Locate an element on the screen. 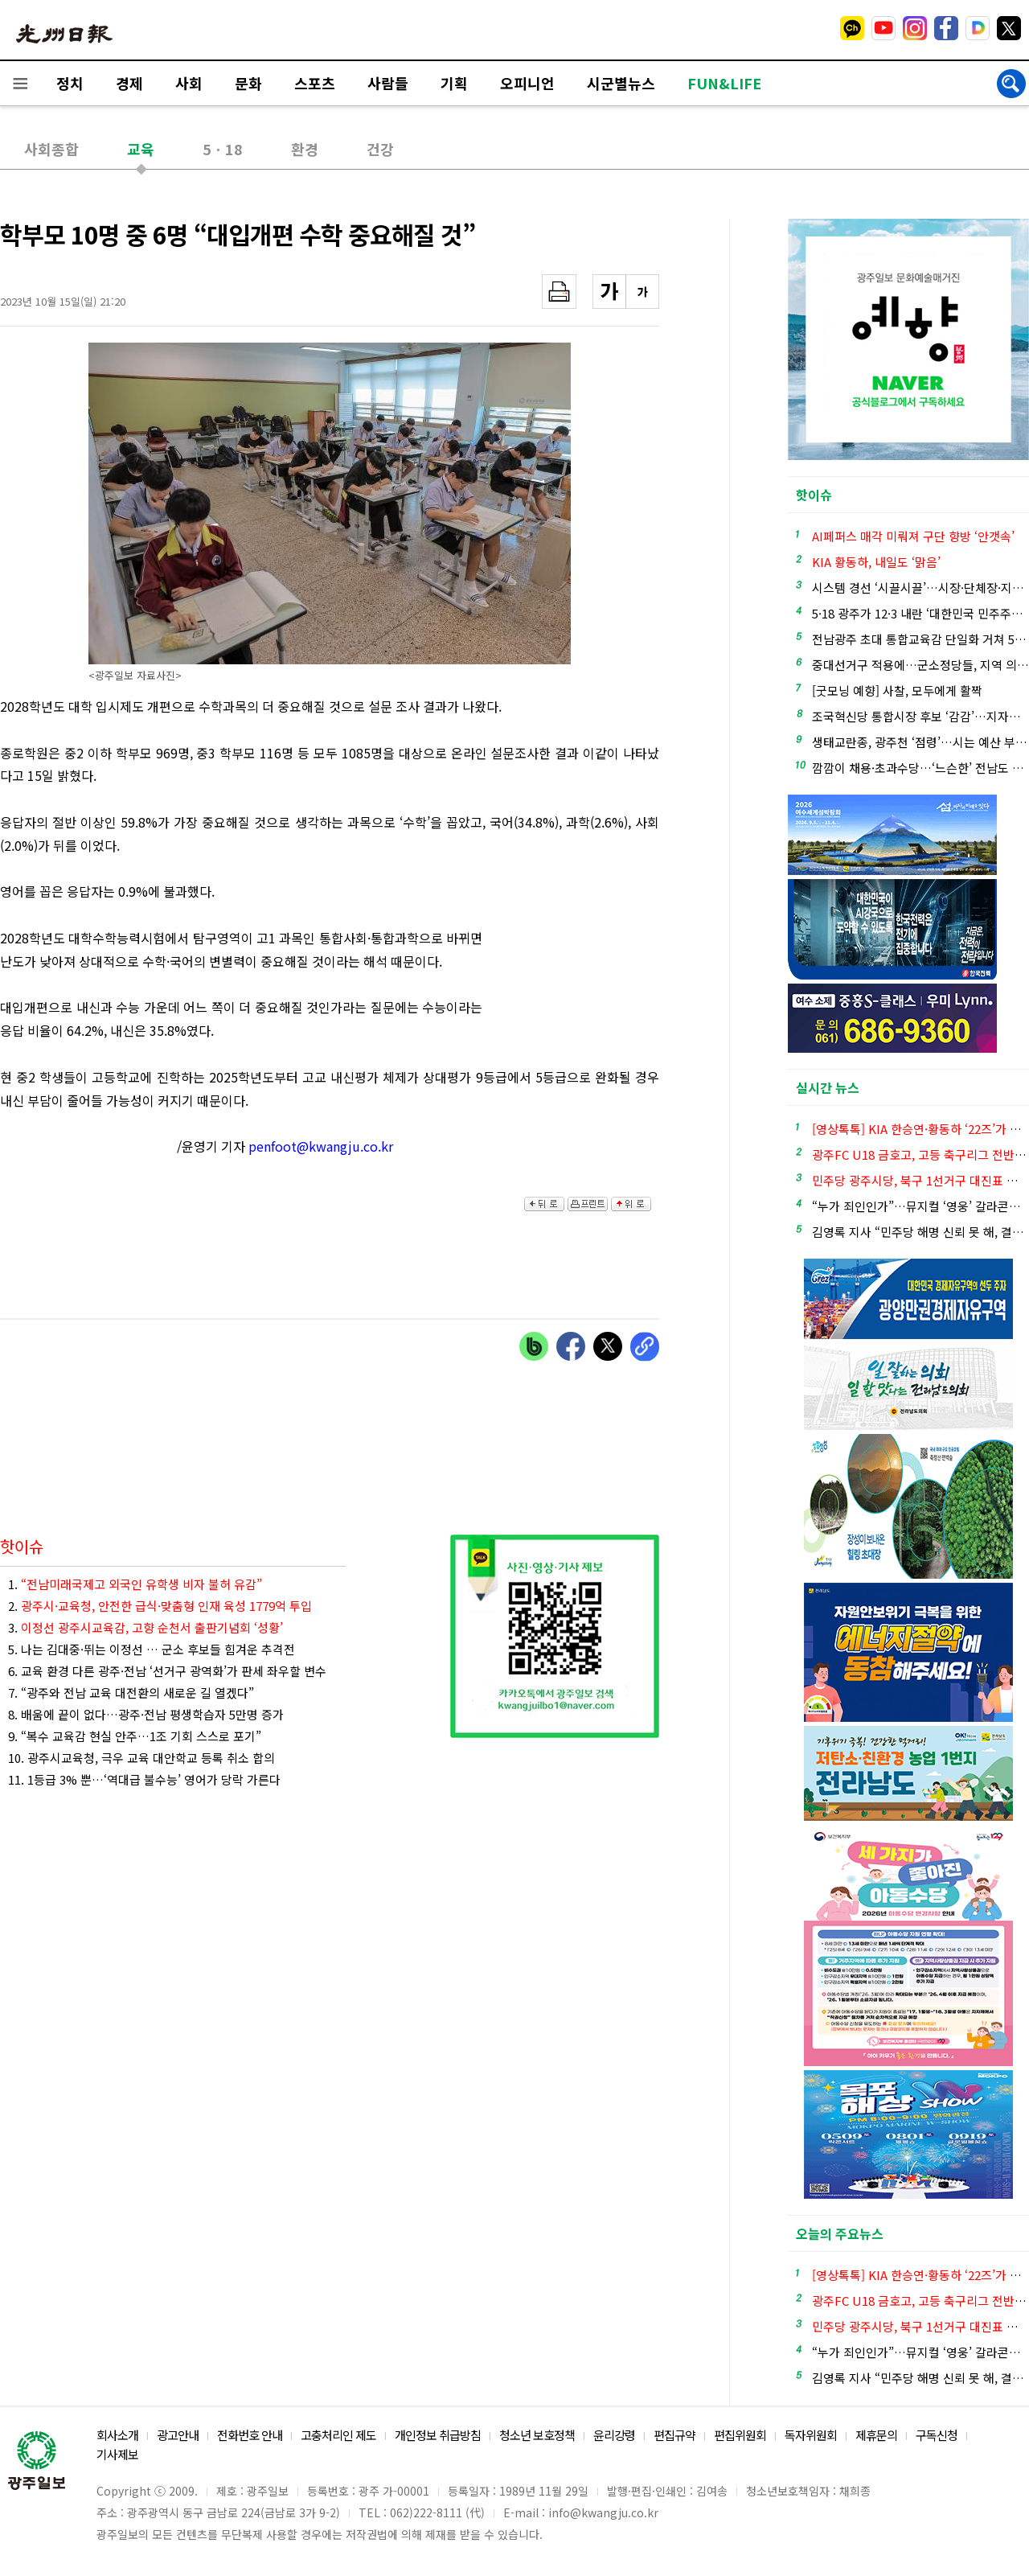  기사제보 is located at coordinates (117, 2454).